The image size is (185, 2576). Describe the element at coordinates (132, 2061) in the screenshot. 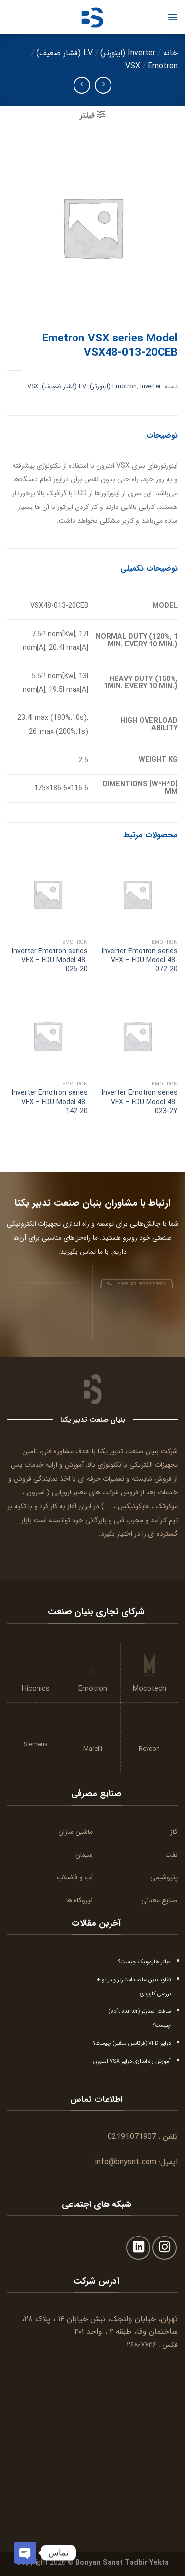

I see `آموزش راه اندازی درایو VSX امترون` at that location.